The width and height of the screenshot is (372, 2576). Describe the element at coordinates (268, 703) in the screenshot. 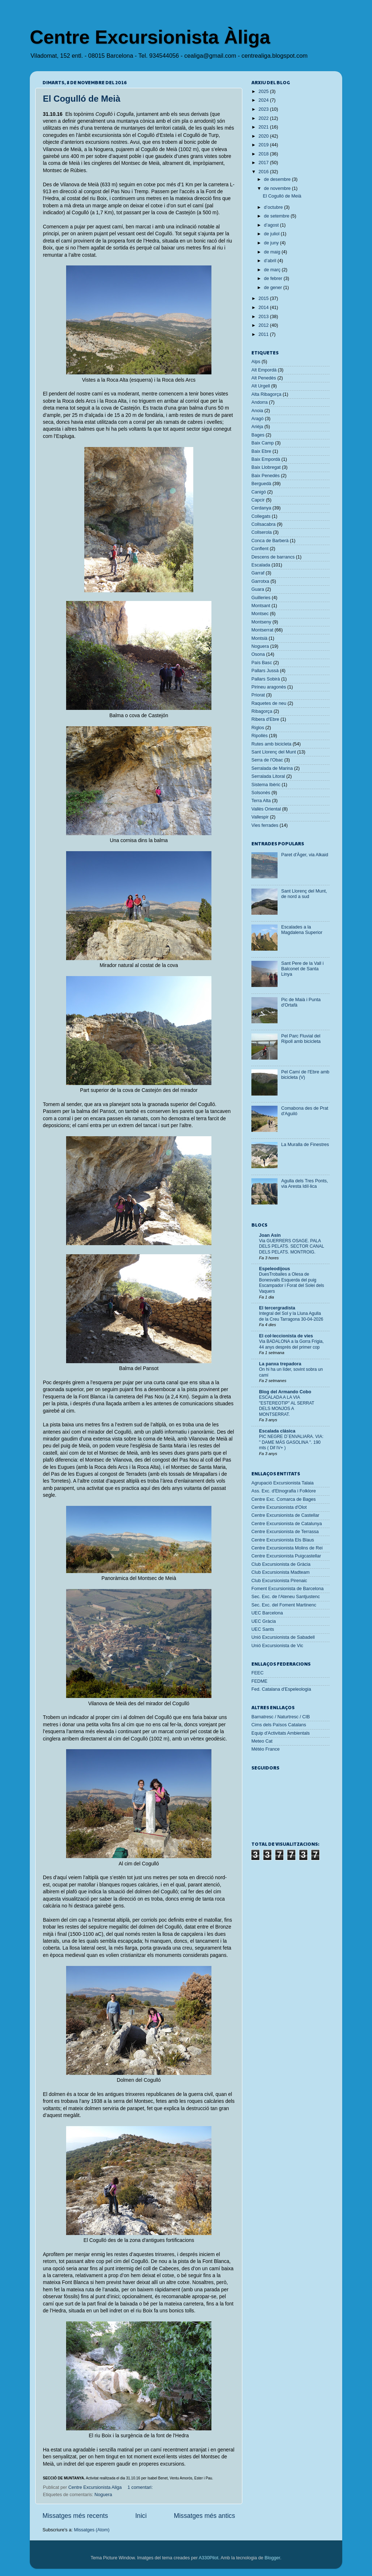

I see `Raquetes de neu` at that location.